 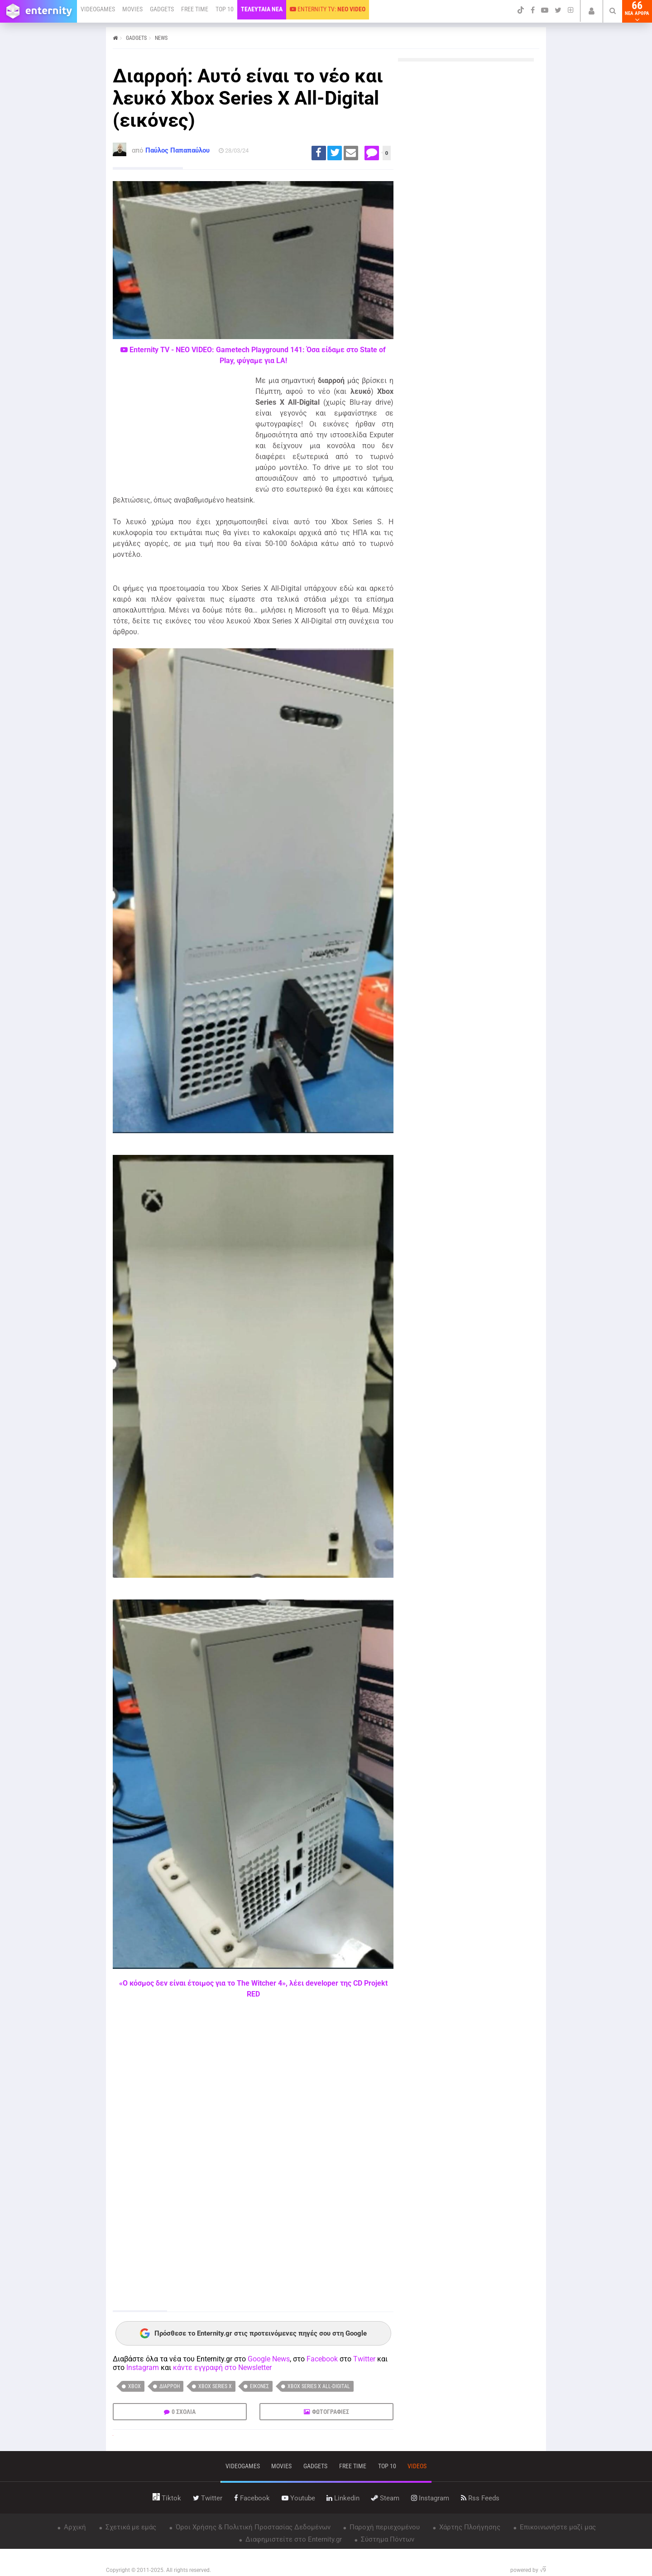 What do you see at coordinates (386, 2539) in the screenshot?
I see `Σύστημα Πόντων` at bounding box center [386, 2539].